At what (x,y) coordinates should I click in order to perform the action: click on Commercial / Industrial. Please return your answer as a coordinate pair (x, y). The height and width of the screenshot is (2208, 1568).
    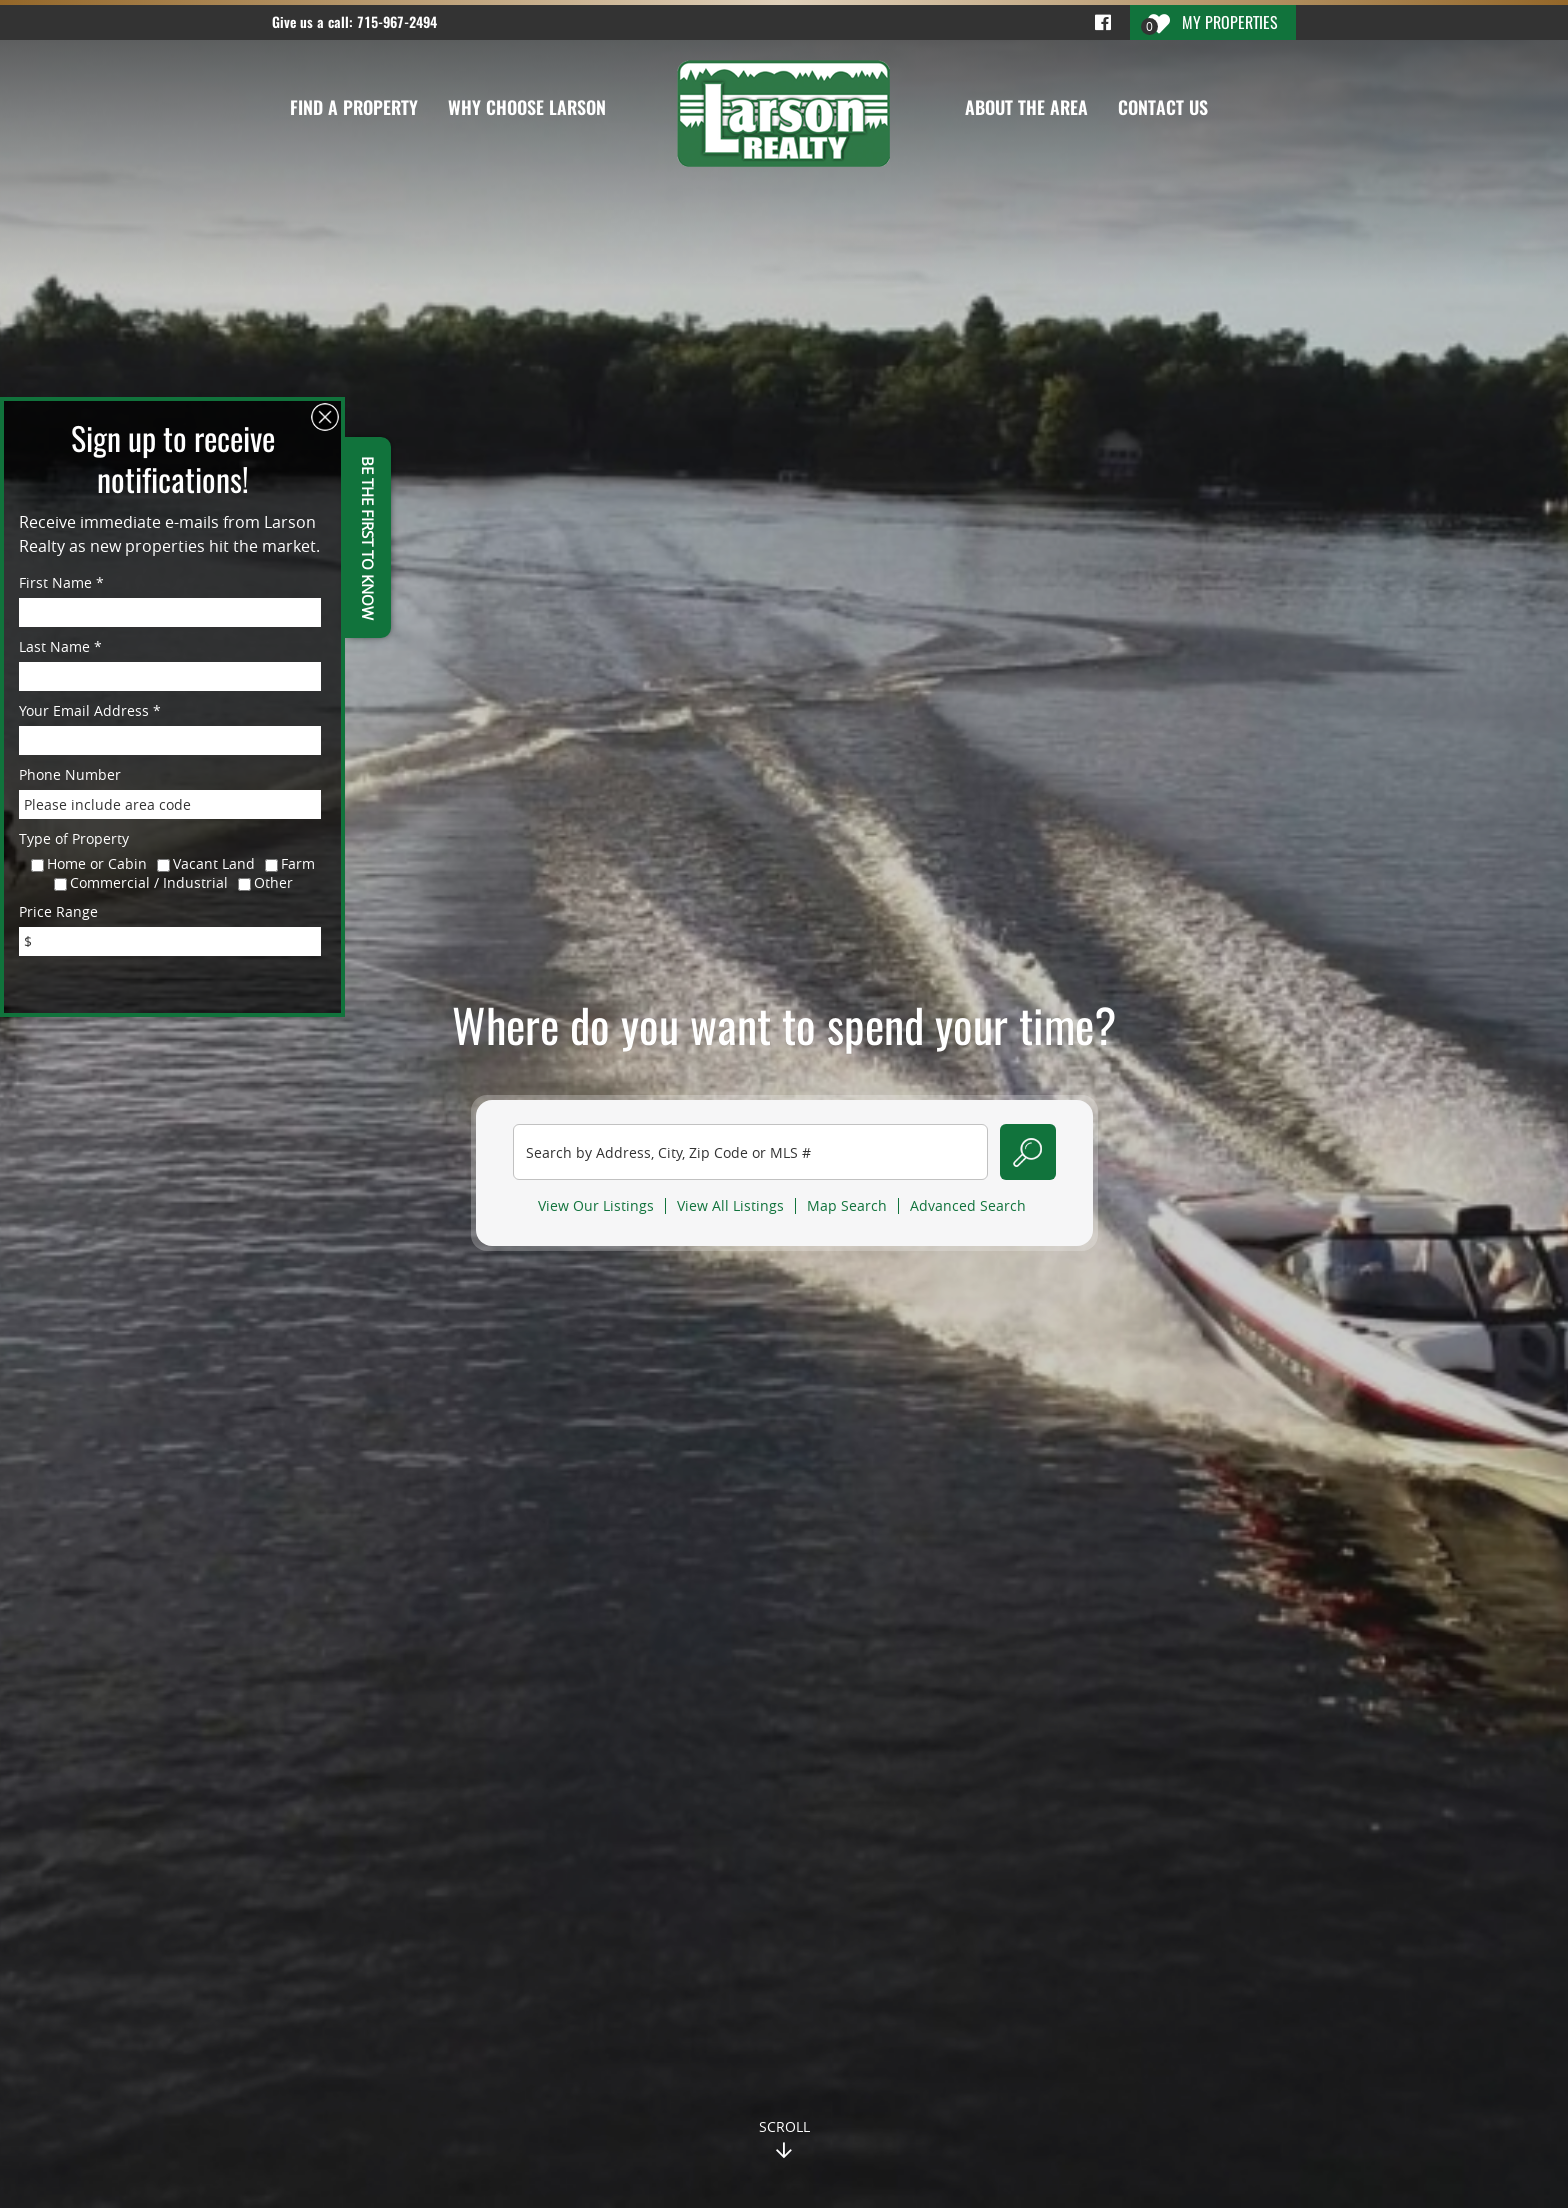
    Looking at the image, I should click on (149, 882).